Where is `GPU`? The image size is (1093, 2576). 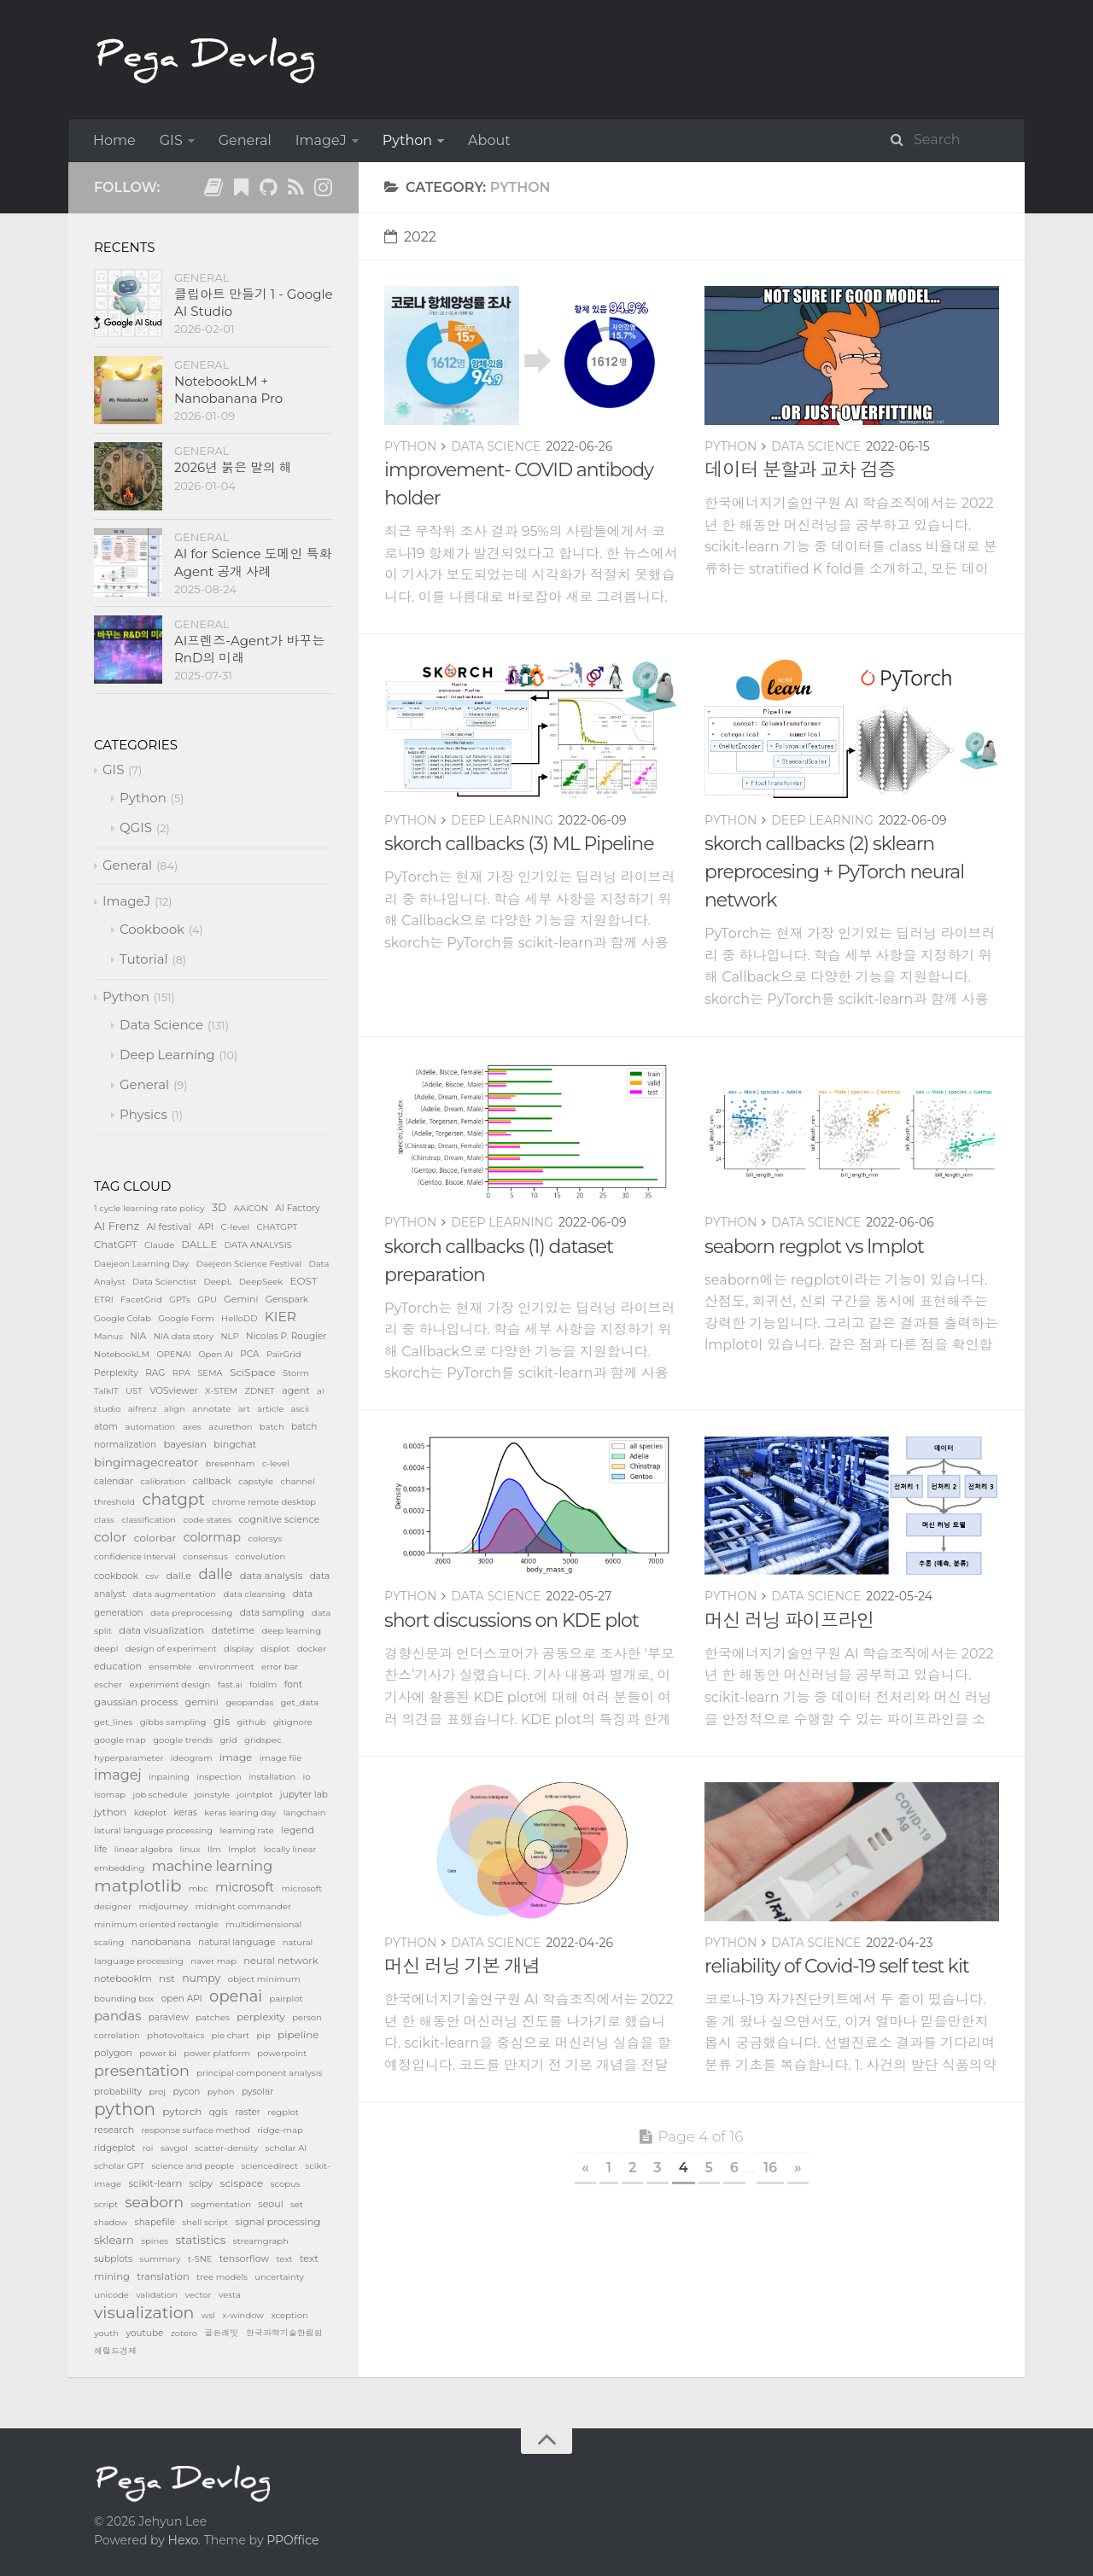 GPU is located at coordinates (207, 1299).